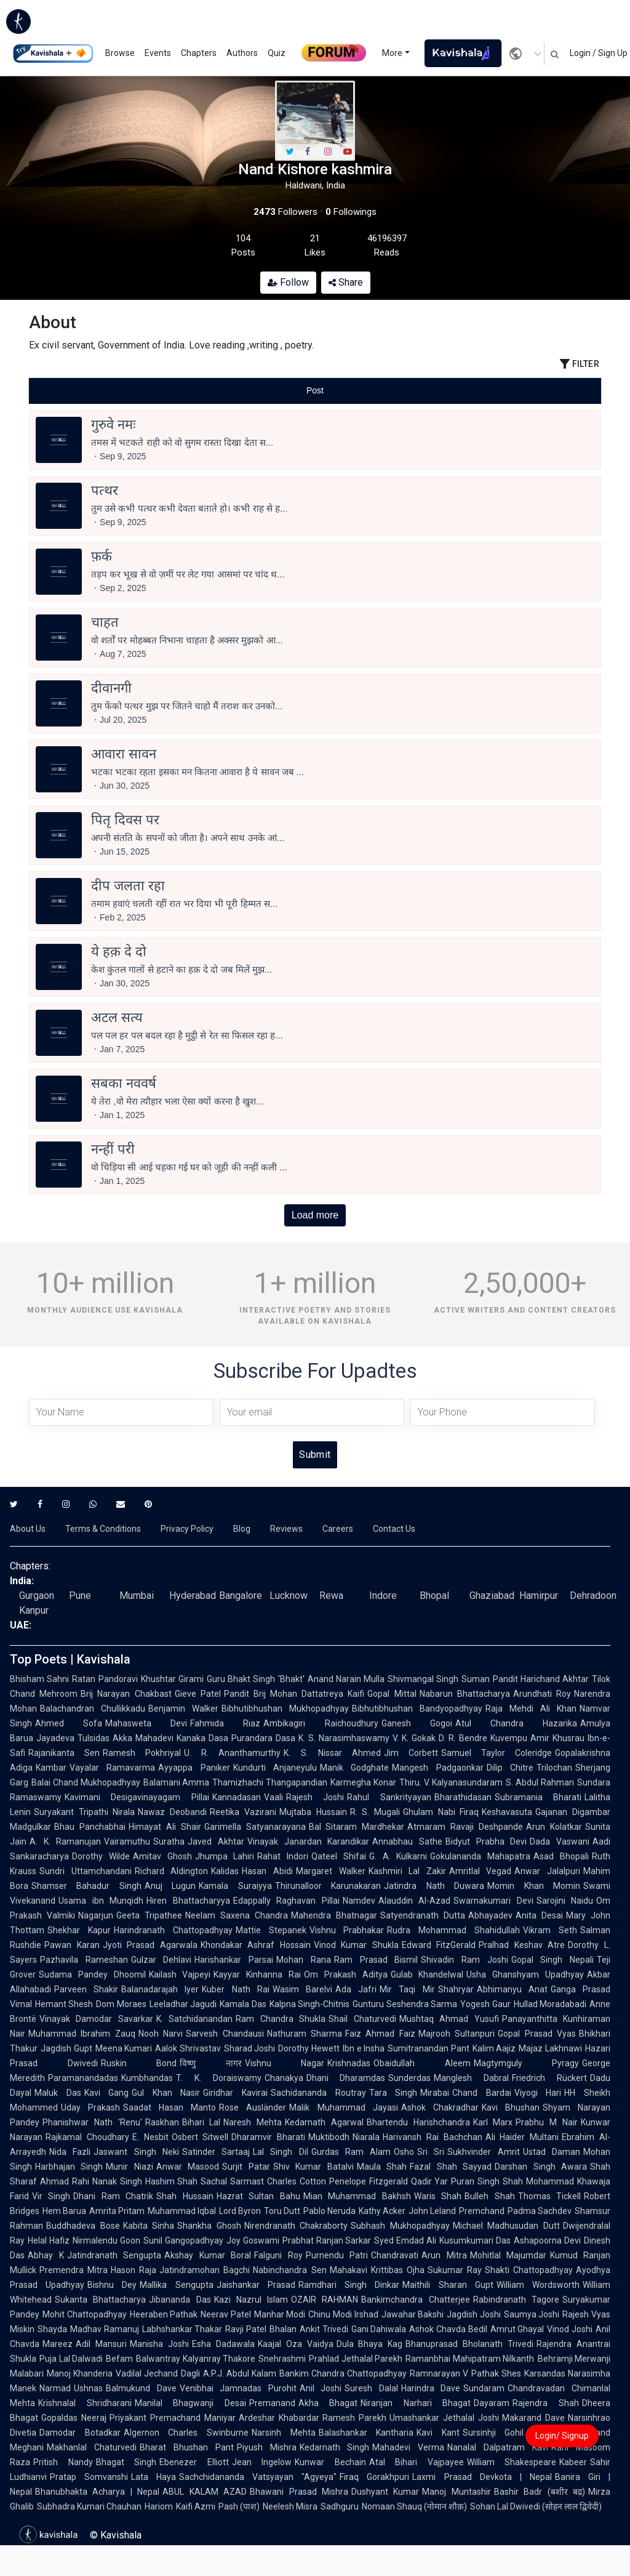 The height and width of the screenshot is (2576, 630). What do you see at coordinates (239, 2506) in the screenshot?
I see `Pash (पाश)` at bounding box center [239, 2506].